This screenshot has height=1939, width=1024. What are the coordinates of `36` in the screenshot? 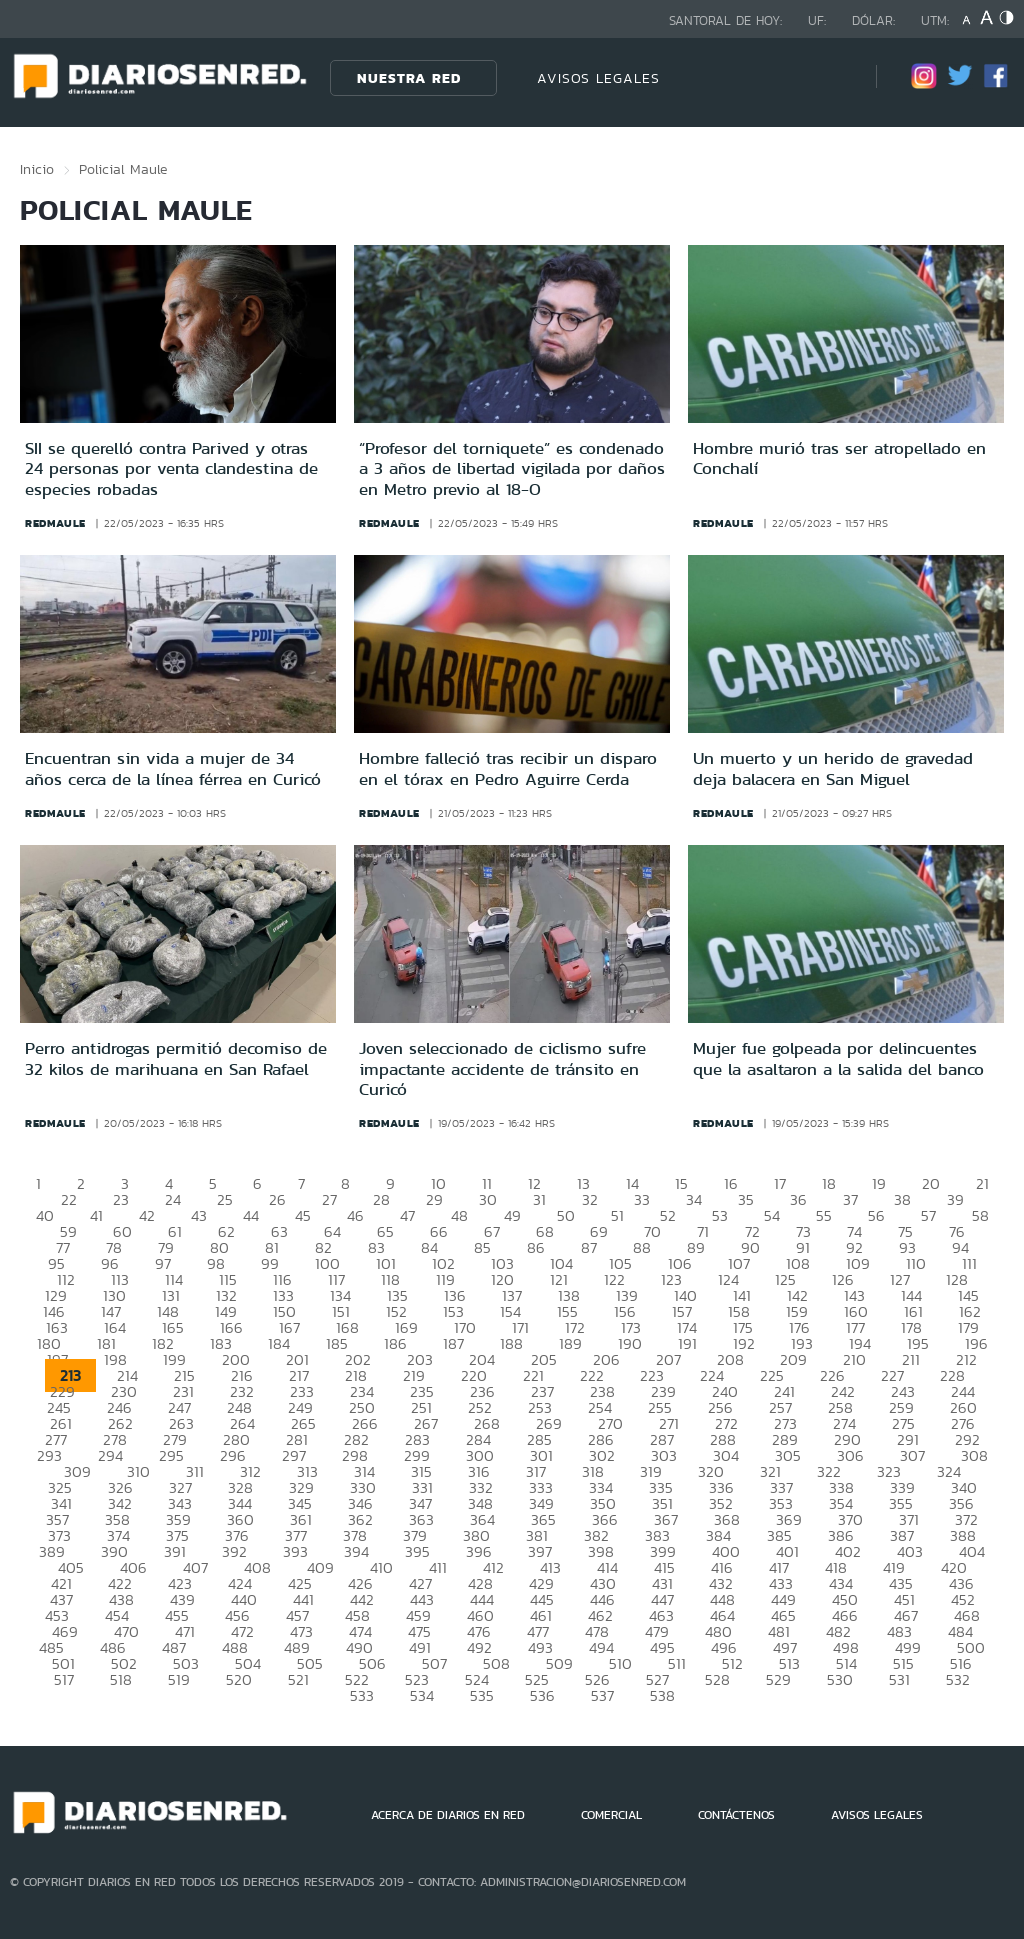 It's located at (798, 1199).